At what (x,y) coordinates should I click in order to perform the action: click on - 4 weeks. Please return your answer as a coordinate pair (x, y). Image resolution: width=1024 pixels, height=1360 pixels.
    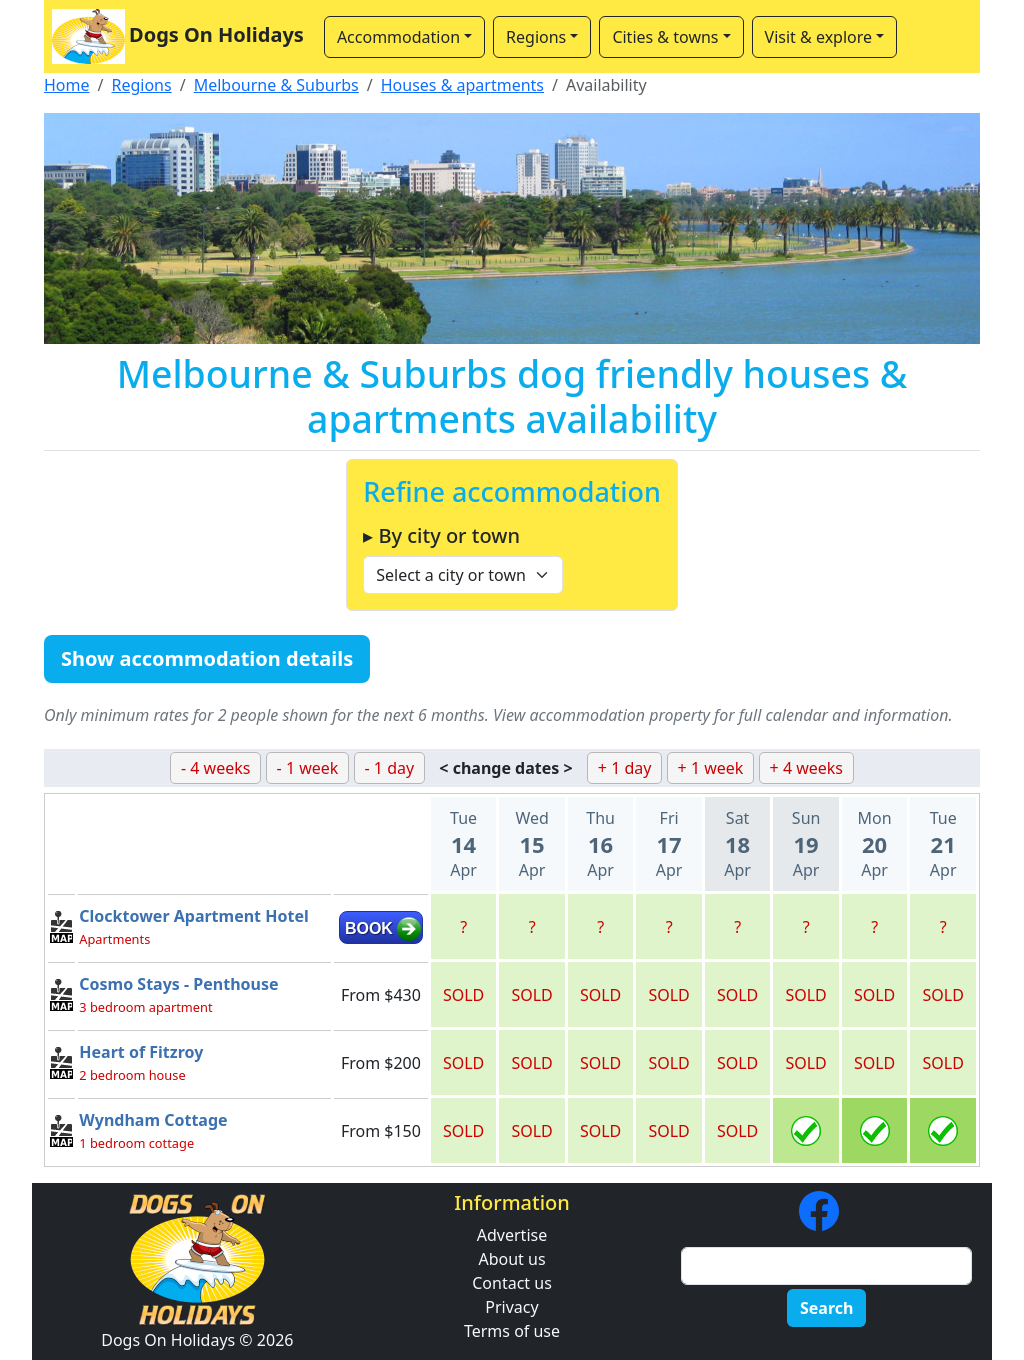
    Looking at the image, I should click on (215, 768).